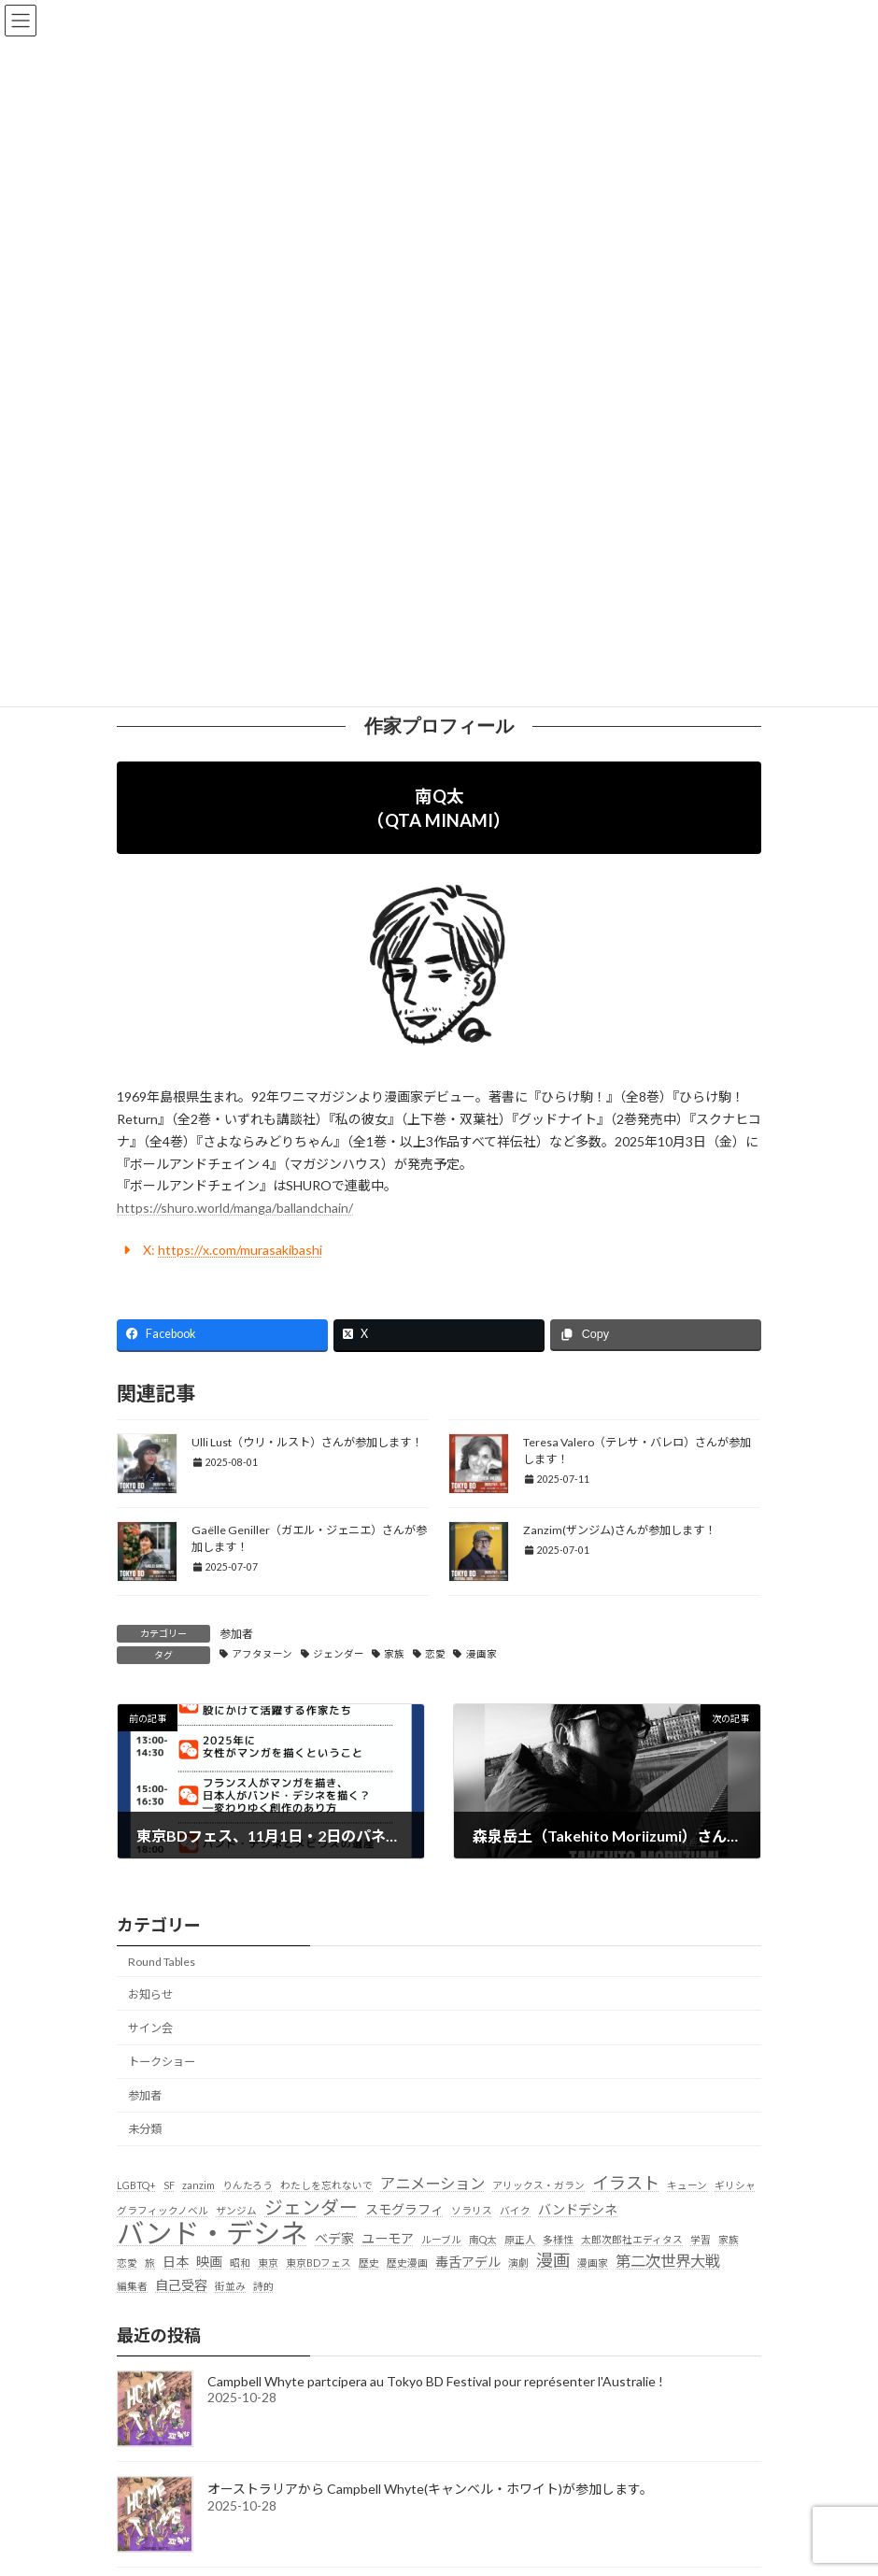  I want to click on ジェンダー [ジェンダー (5個の項目)], so click(311, 2207).